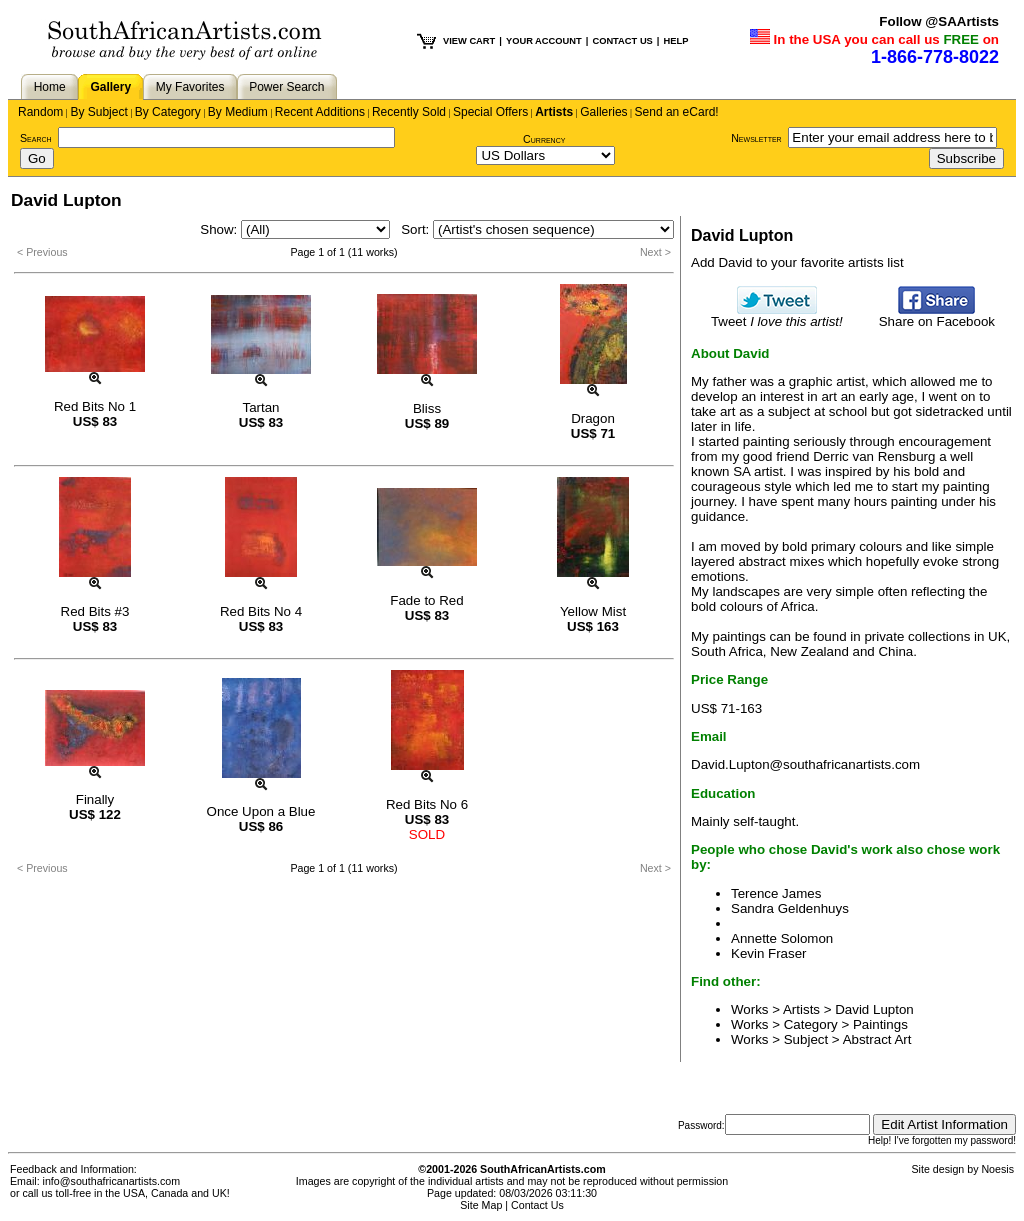 This screenshot has height=1221, width=1024. I want to click on Red Bits No 6, so click(427, 804).